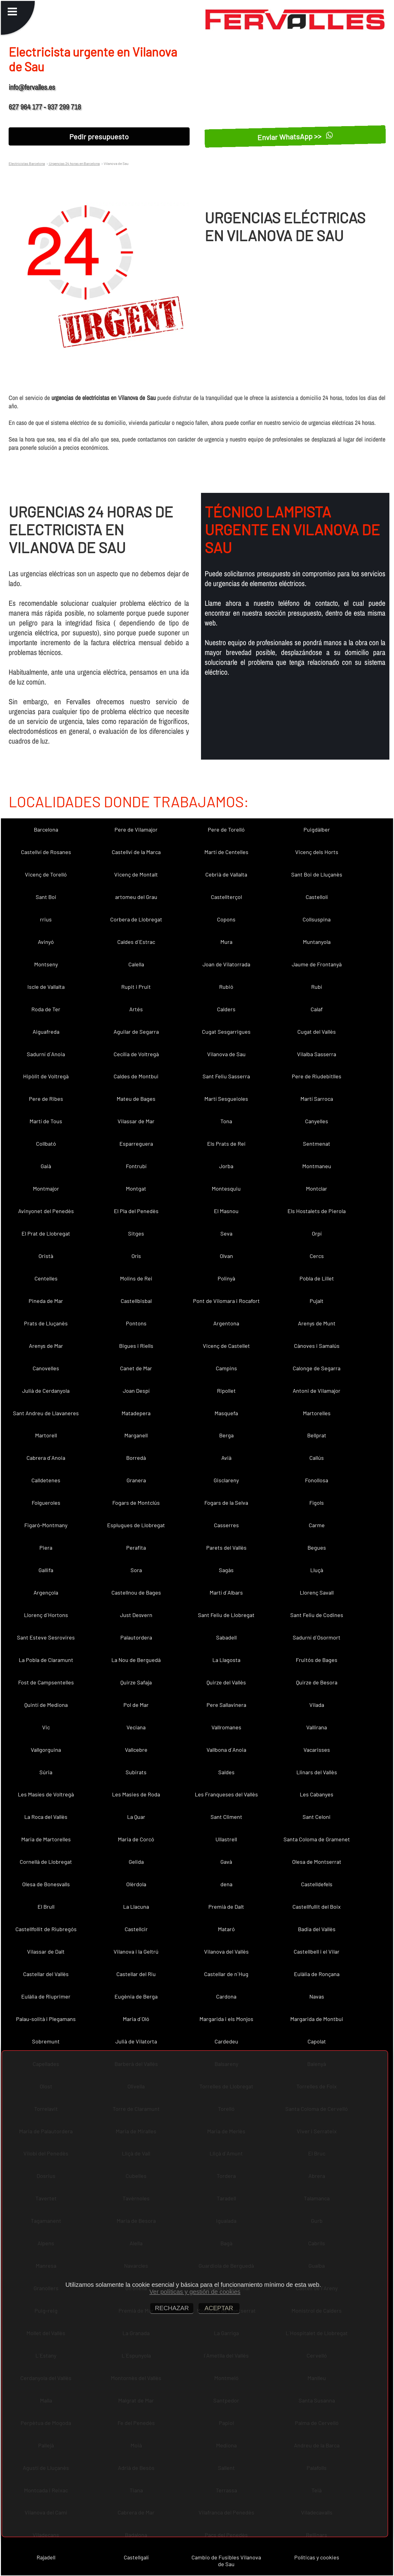 The image size is (394, 2576). Describe the element at coordinates (136, 1682) in the screenshot. I see `Quirze Safaja` at that location.